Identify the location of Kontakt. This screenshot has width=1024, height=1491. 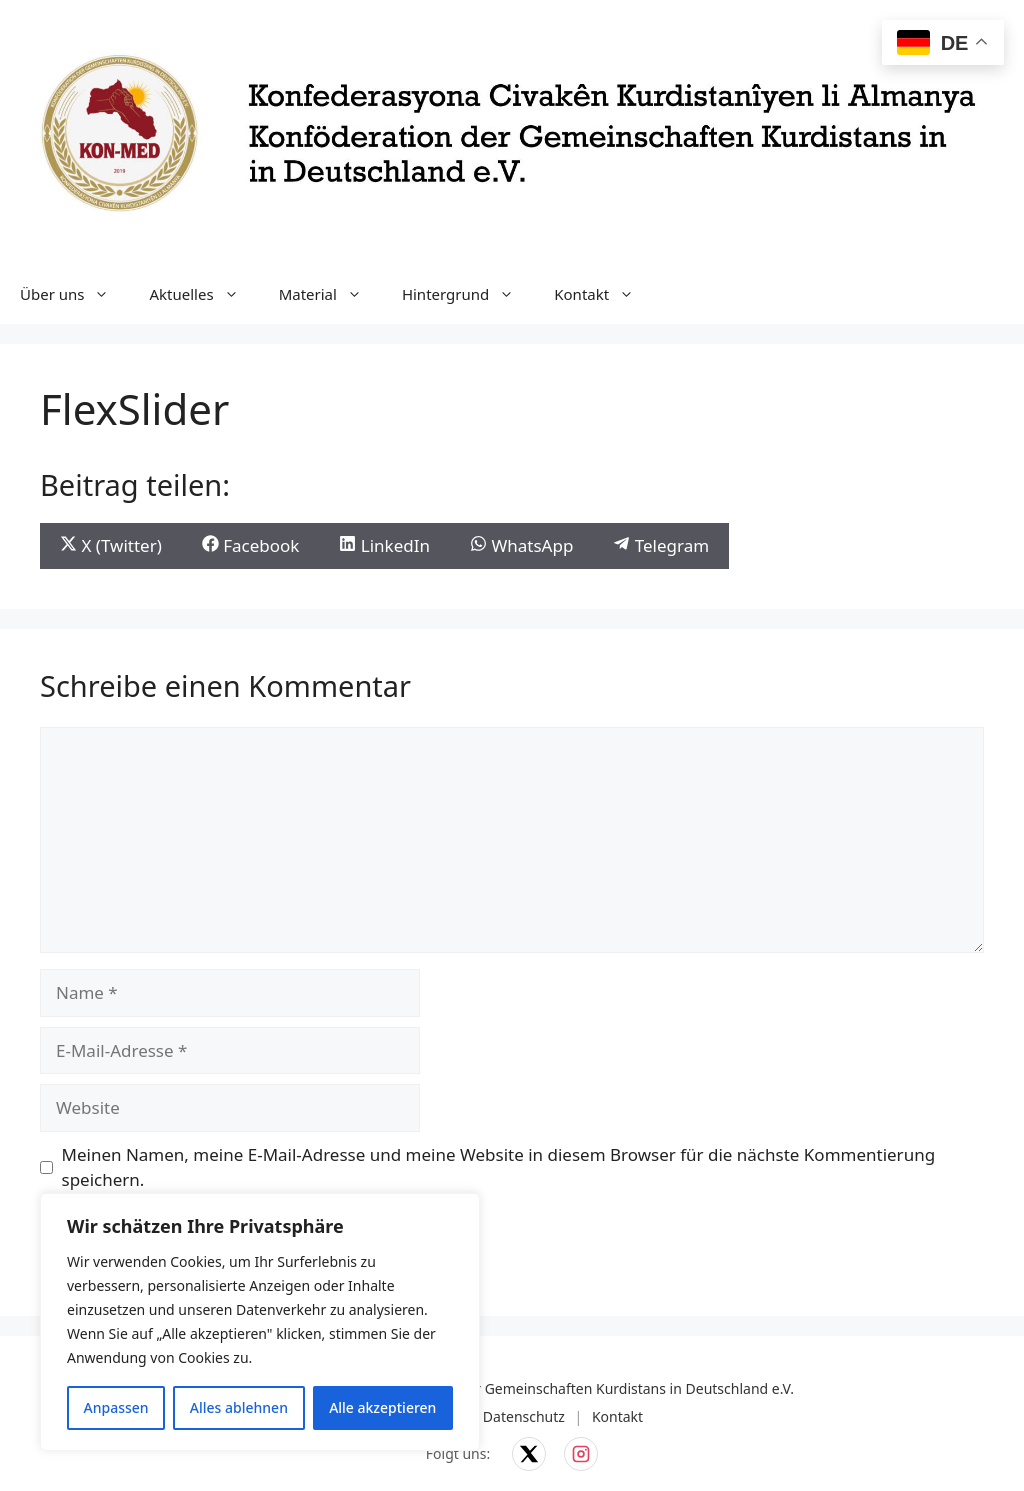
(604, 294).